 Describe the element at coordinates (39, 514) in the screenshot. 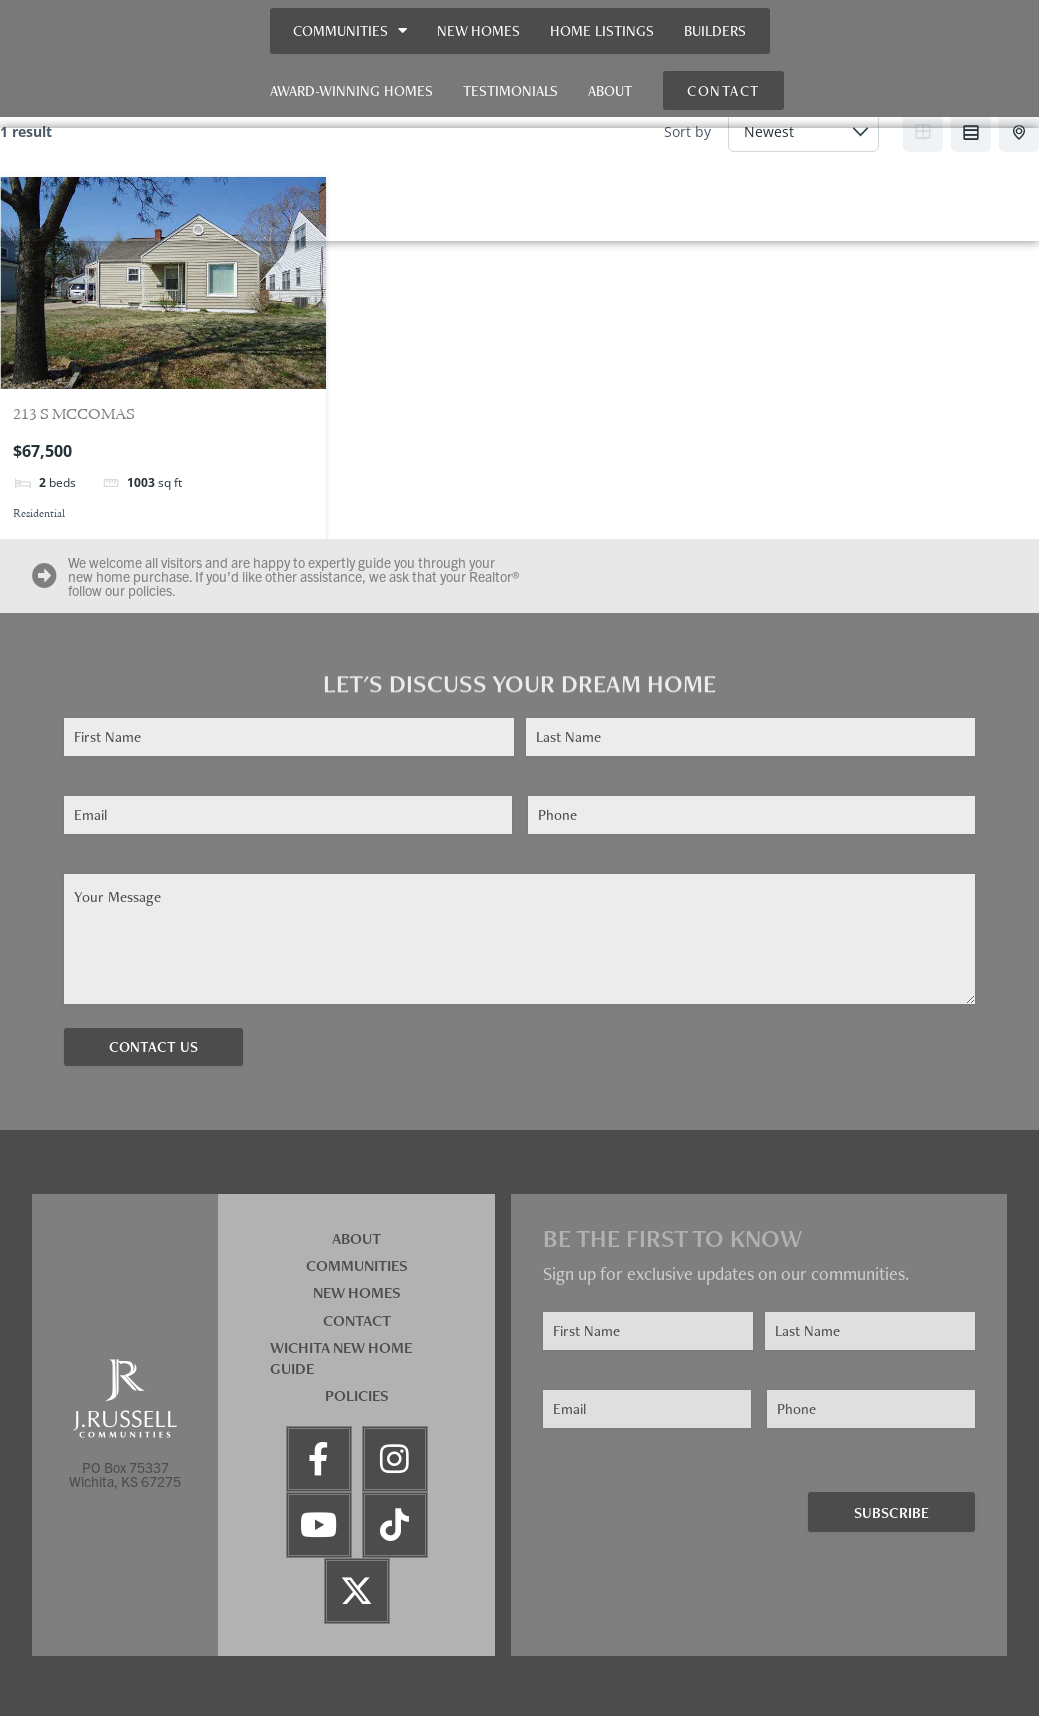

I see `Residential` at that location.